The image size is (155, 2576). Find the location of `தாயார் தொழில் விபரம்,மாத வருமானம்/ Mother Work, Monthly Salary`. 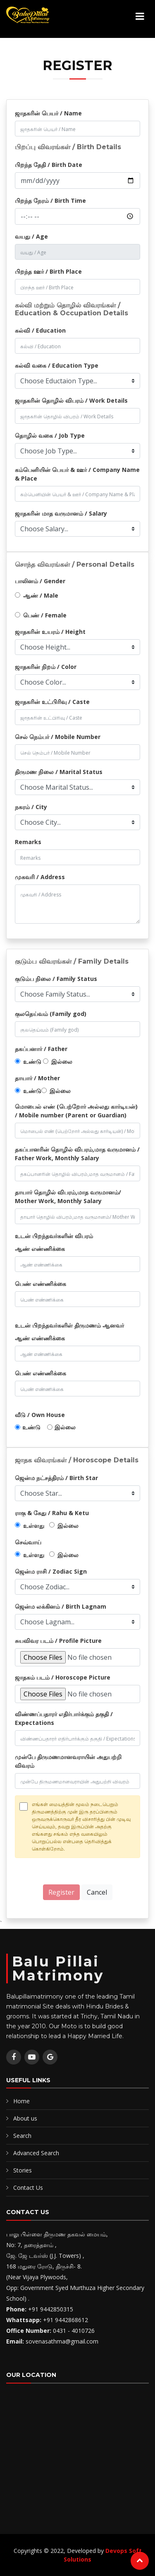

தாயார் தொழில் விபரம்,மாத வருமானம்/ Mother Work, Monthly Salary is located at coordinates (68, 1196).